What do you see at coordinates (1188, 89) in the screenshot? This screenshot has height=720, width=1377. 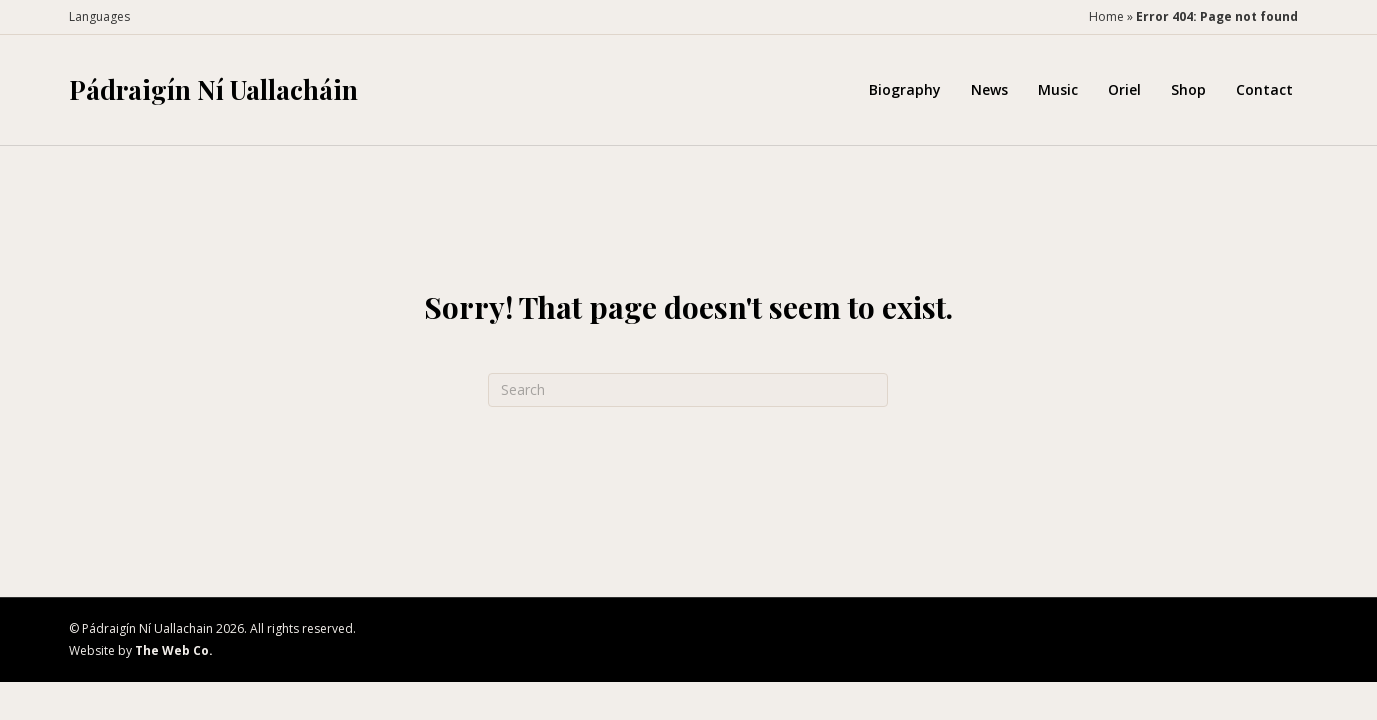 I see `Shop` at bounding box center [1188, 89].